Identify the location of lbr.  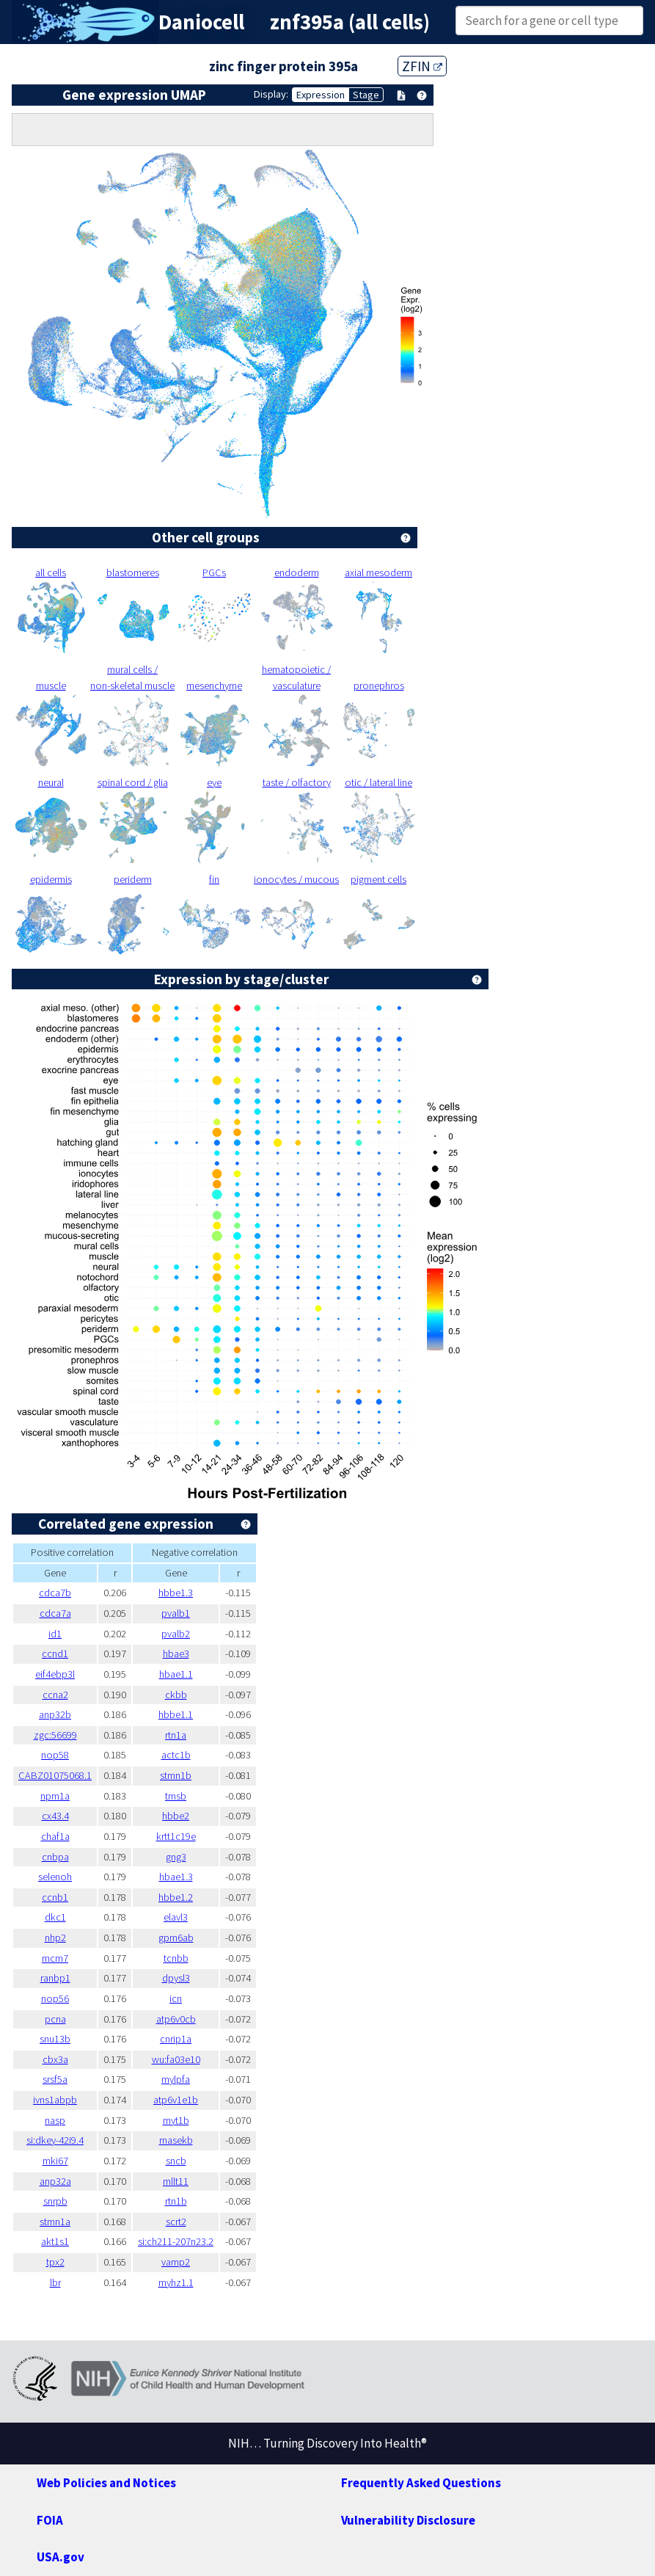
(55, 2282).